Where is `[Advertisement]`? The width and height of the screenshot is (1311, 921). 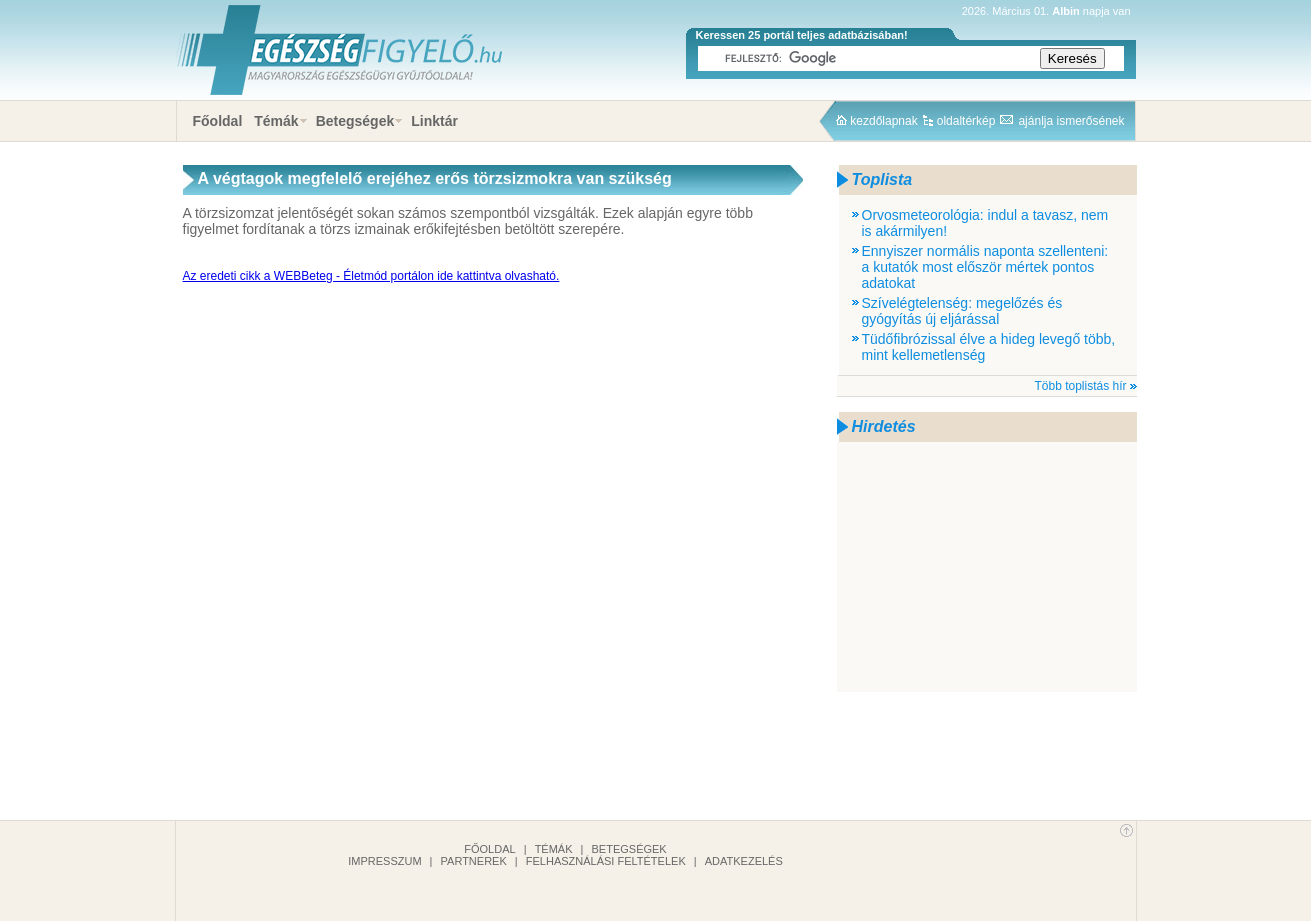
[Advertisement] is located at coordinates (987, 567).